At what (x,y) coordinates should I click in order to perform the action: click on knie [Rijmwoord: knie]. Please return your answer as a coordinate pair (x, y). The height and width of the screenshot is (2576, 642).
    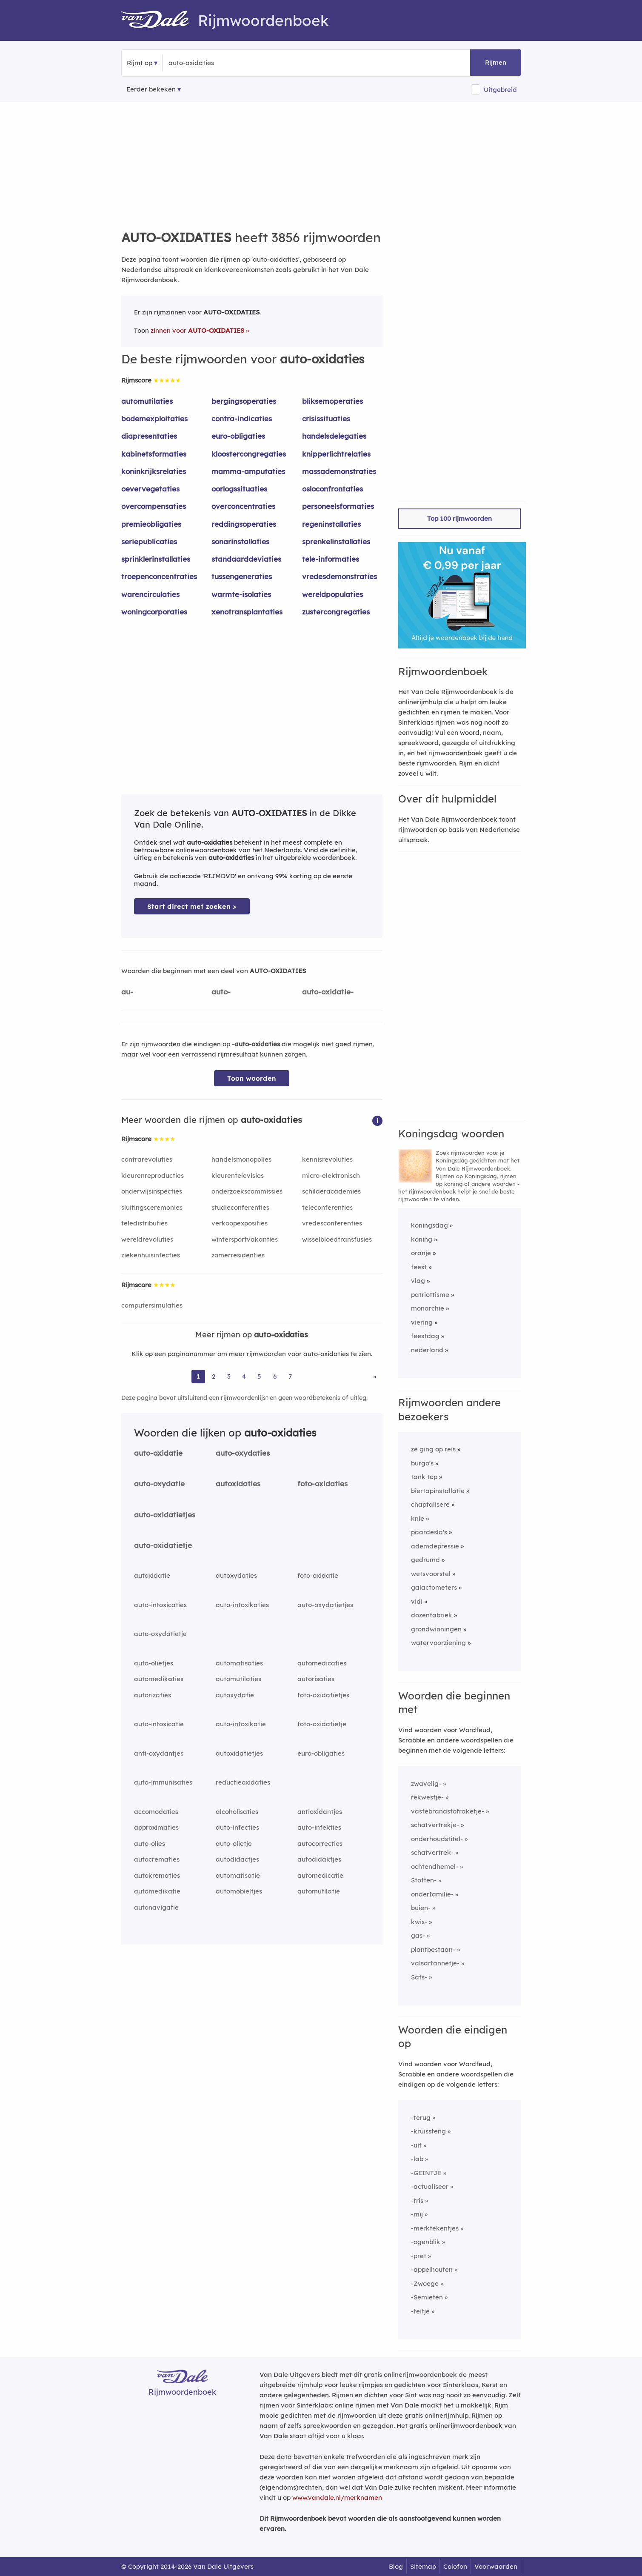
    Looking at the image, I should click on (417, 1518).